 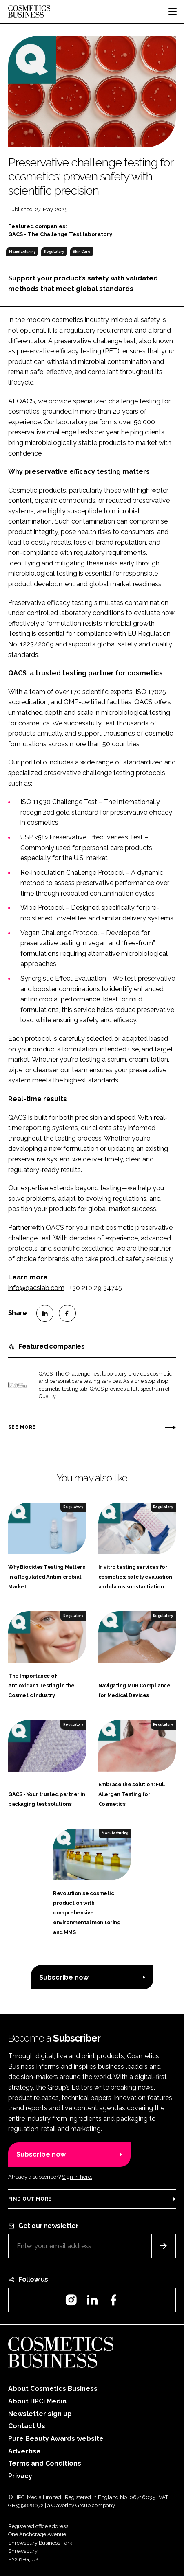 I want to click on Terms and Conditions, so click(x=44, y=2463).